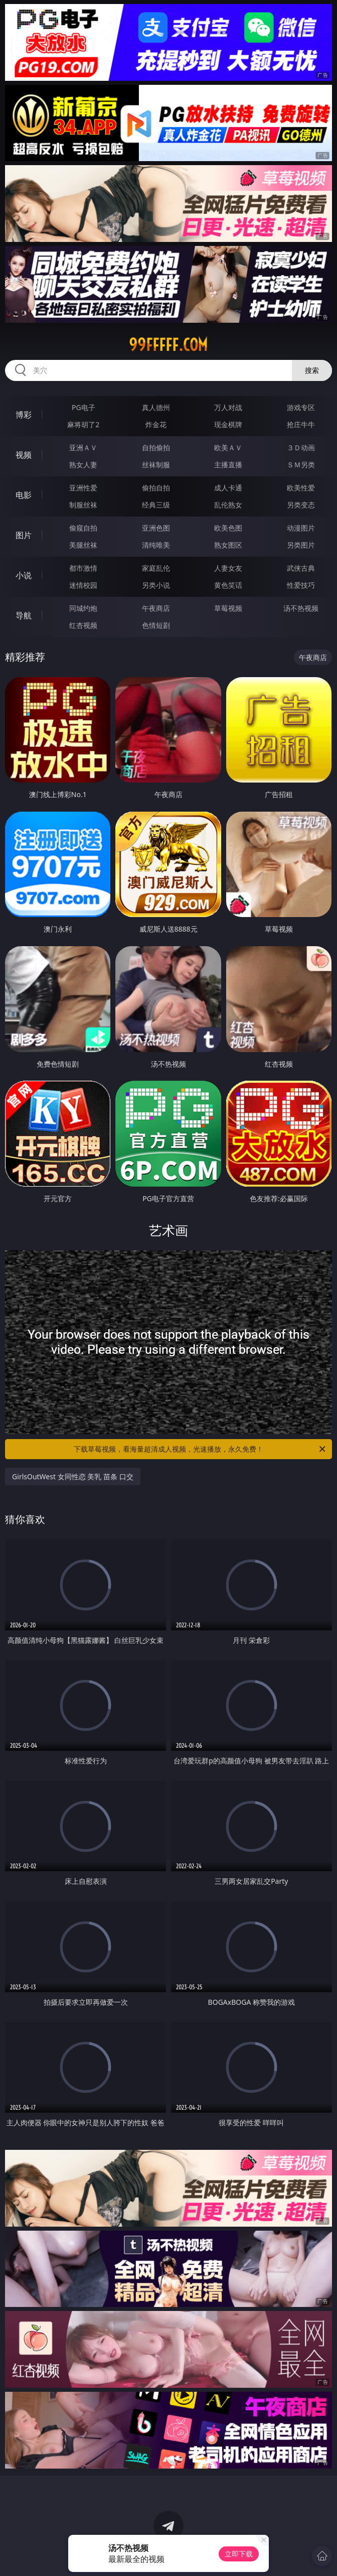 Image resolution: width=337 pixels, height=2576 pixels. Describe the element at coordinates (156, 464) in the screenshot. I see `丝袜制服` at that location.